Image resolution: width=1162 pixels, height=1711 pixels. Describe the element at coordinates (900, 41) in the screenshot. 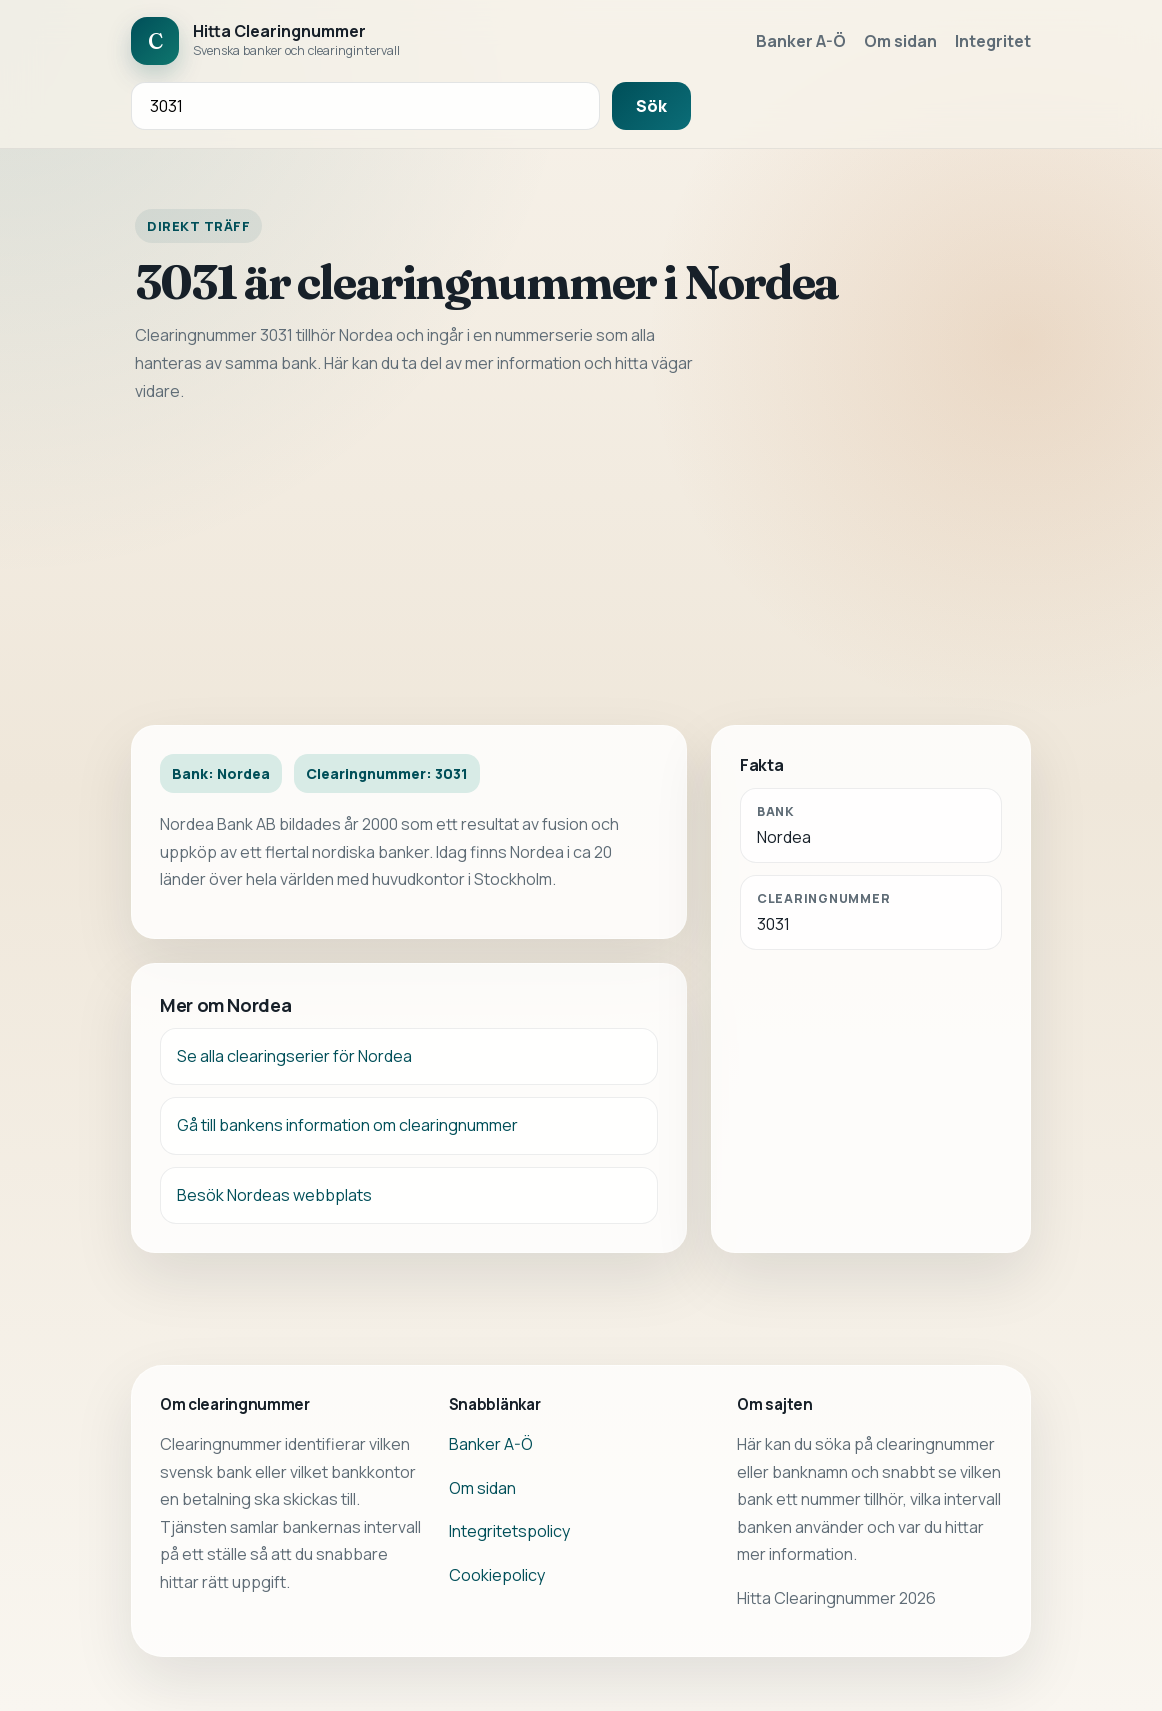

I see `Om sidan` at that location.